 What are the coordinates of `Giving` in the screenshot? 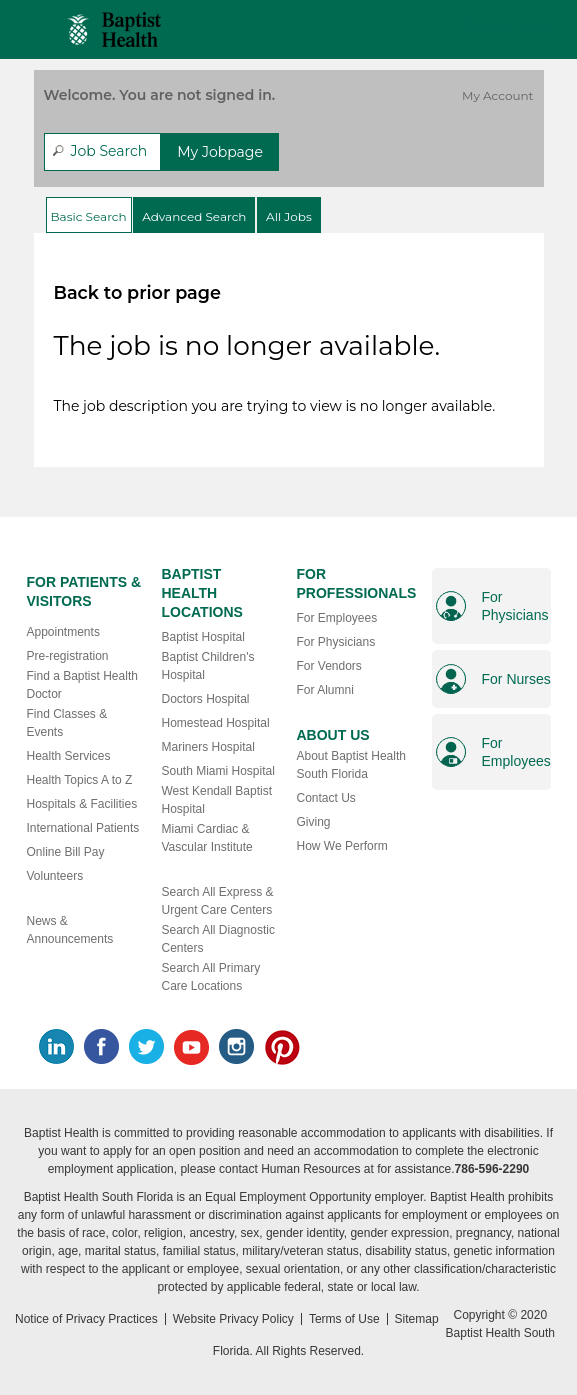 It's located at (314, 822).